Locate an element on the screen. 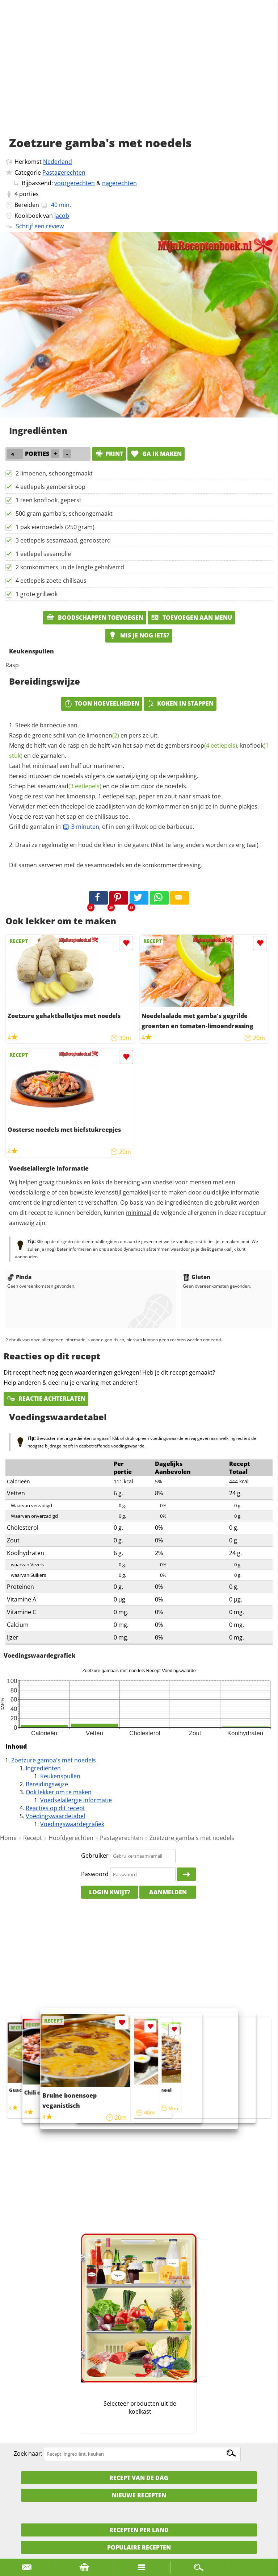  limoenen is located at coordinates (103, 735).